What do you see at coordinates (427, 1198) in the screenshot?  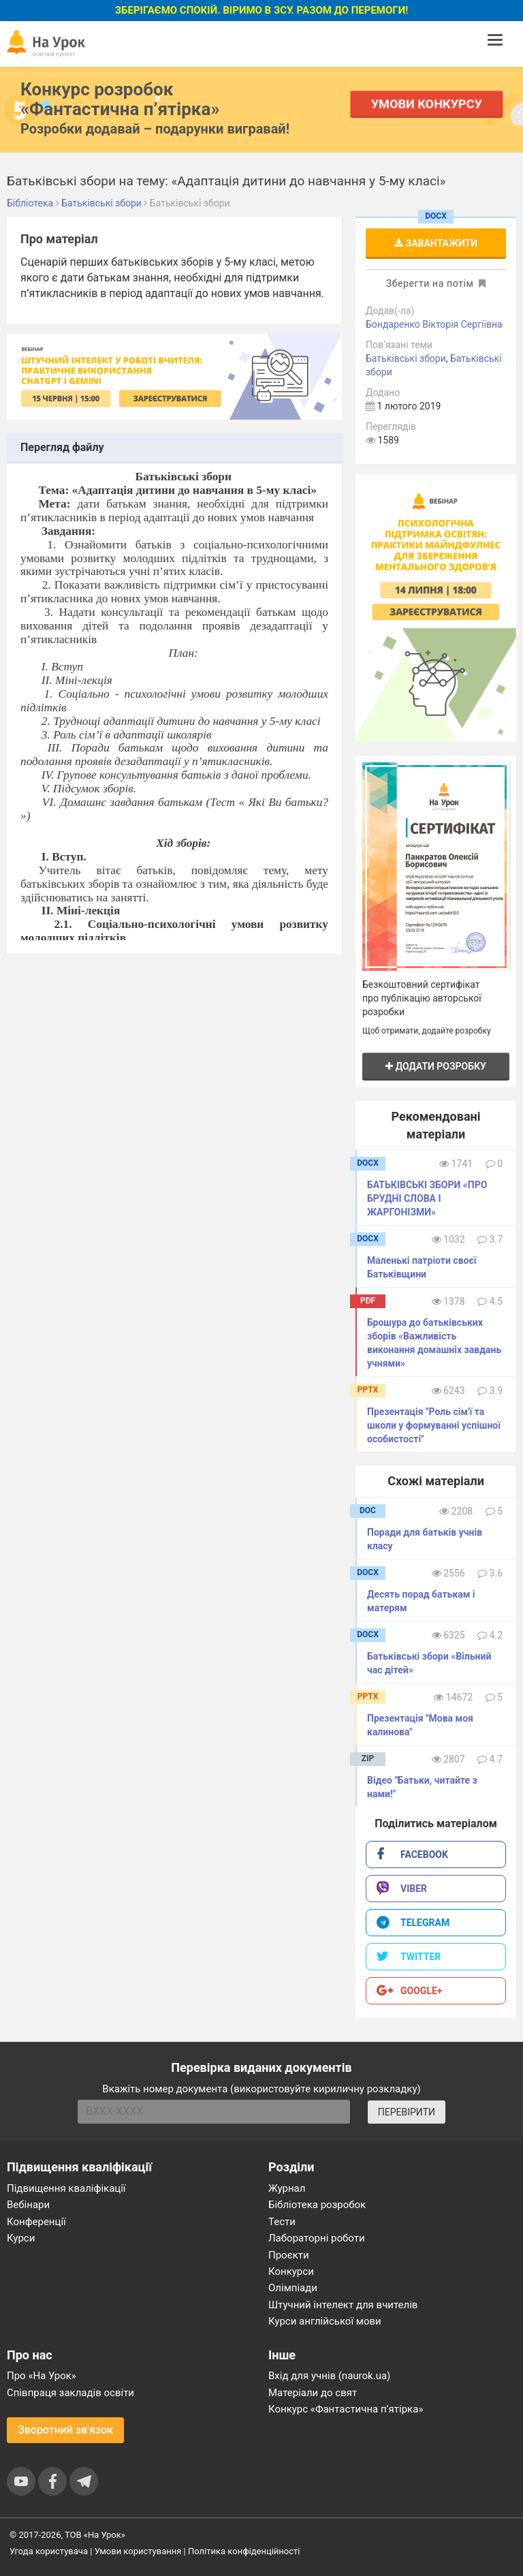 I see `БАТЬКІВСЬКІ ЗБОРИ «ПРО БРУДНІ СЛОВА І ЖАРГОНІЗМИ»` at bounding box center [427, 1198].